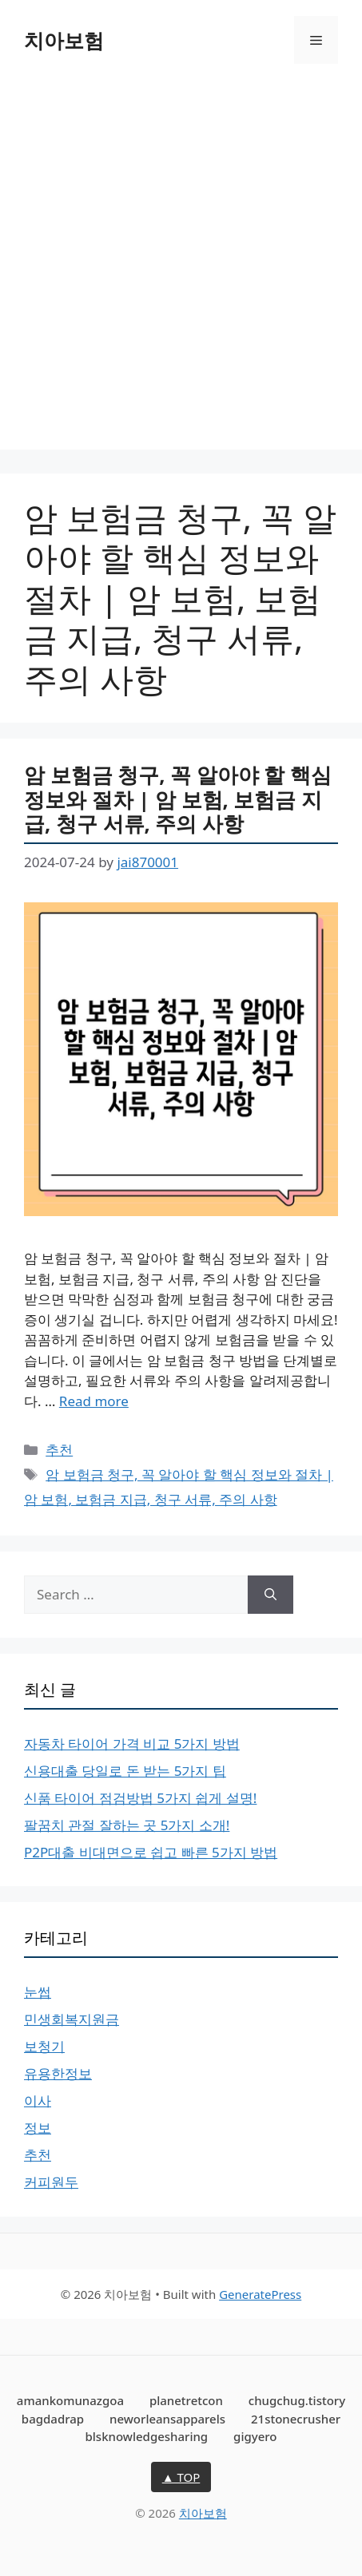 This screenshot has width=362, height=2576. Describe the element at coordinates (254, 2436) in the screenshot. I see `gigyero` at that location.